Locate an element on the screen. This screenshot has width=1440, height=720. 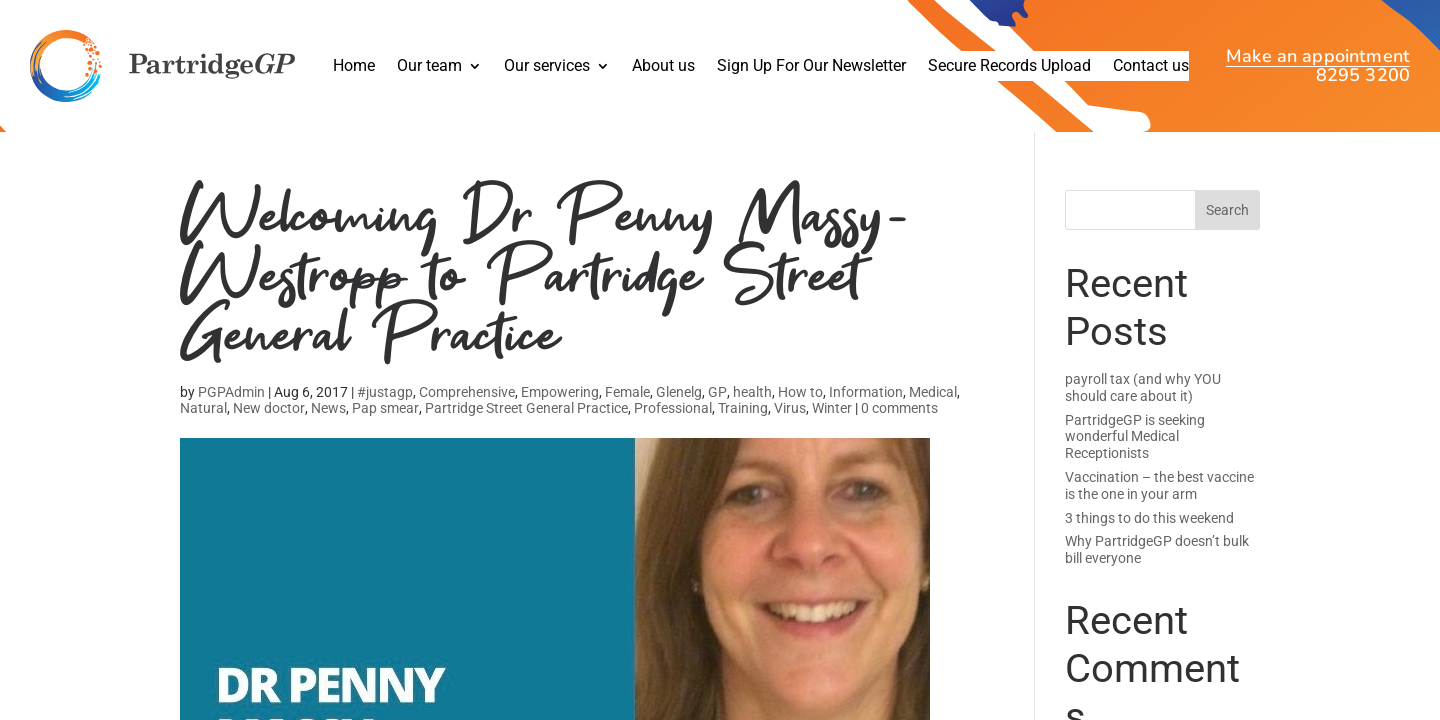
Medical is located at coordinates (933, 392).